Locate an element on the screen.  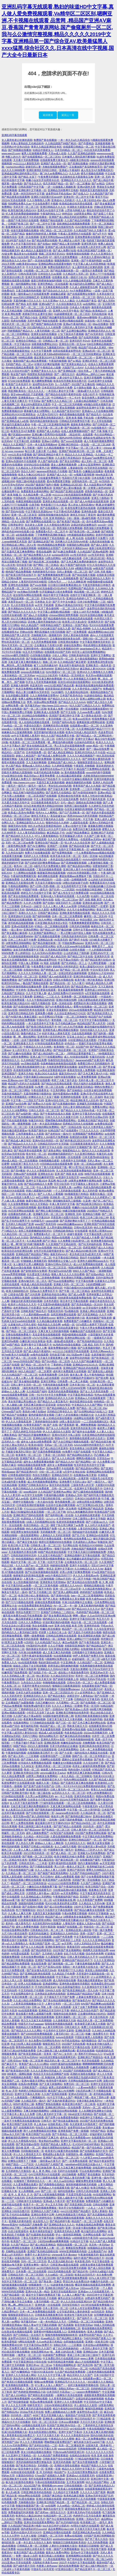
AV一区二区一卡一级 is located at coordinates (65, 1605).